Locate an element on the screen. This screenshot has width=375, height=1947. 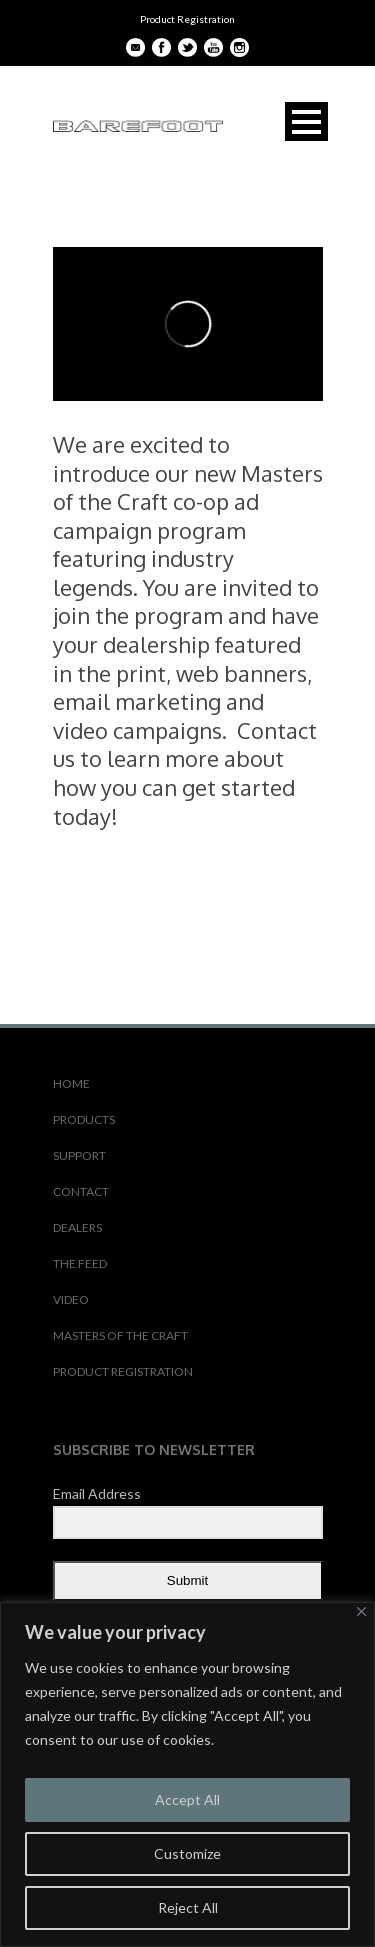
VIDEO is located at coordinates (71, 1299).